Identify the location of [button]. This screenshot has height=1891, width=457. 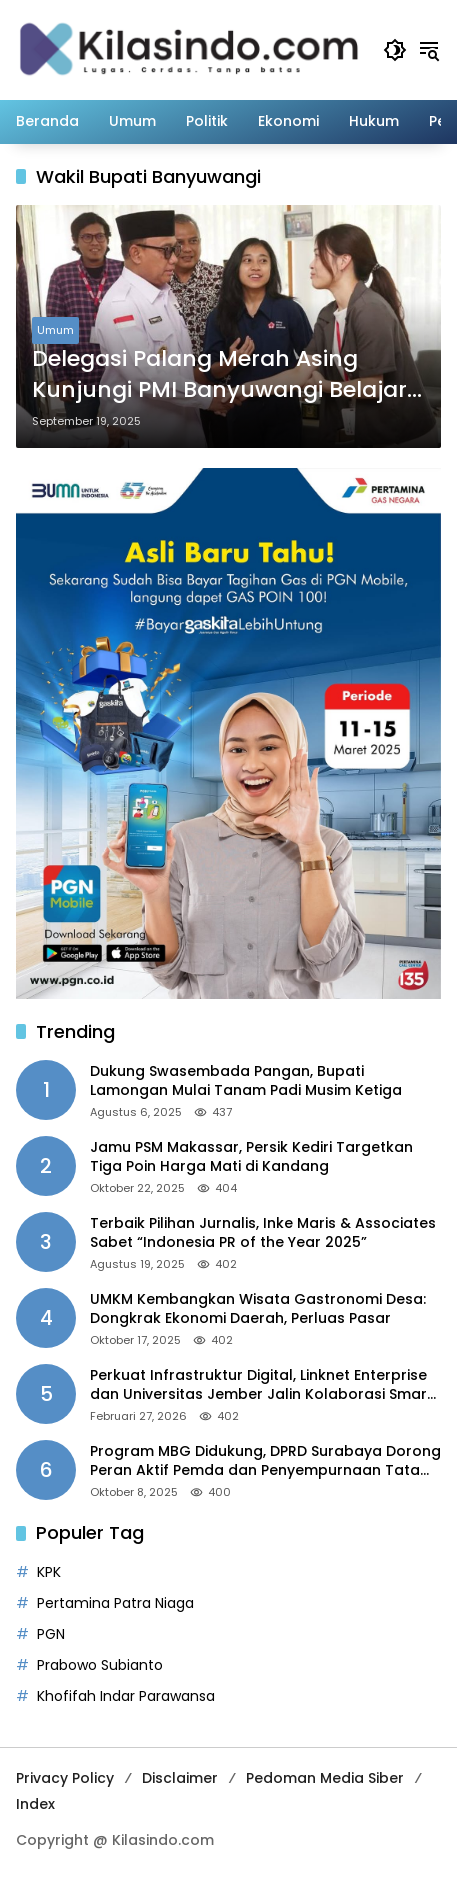
(395, 50).